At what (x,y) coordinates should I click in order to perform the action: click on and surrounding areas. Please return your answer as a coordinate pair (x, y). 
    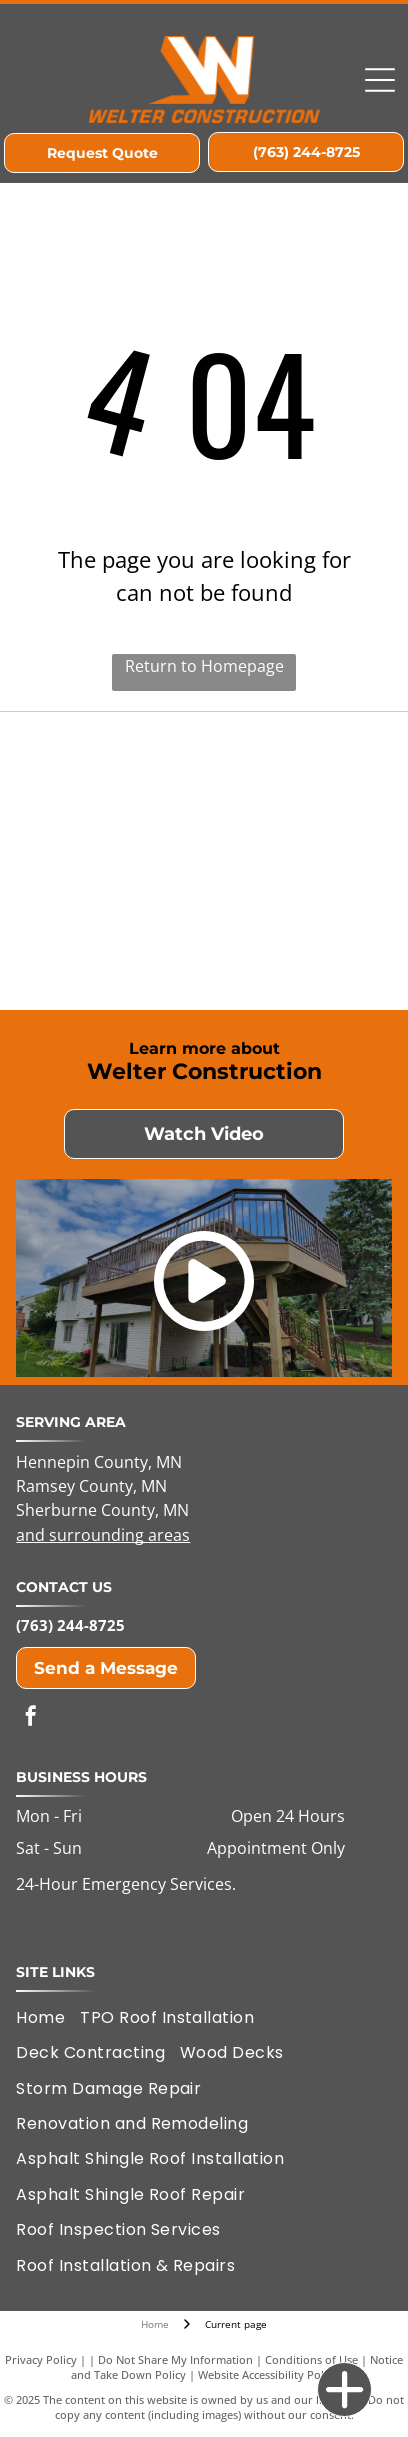
    Looking at the image, I should click on (103, 1535).